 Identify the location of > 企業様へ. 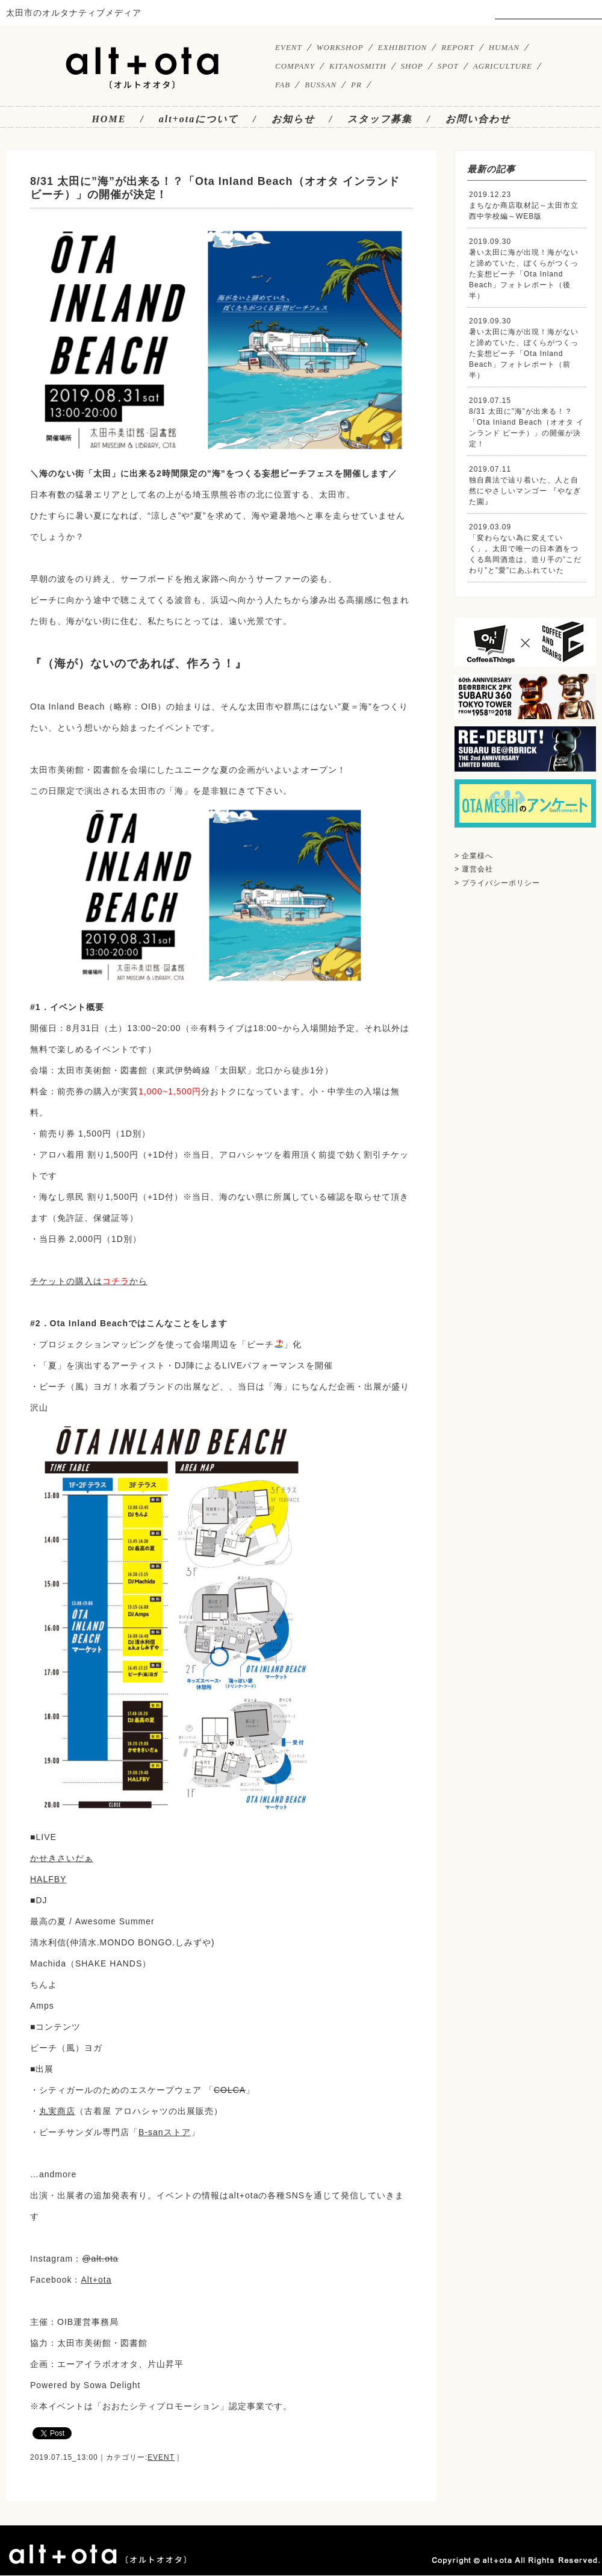
(474, 856).